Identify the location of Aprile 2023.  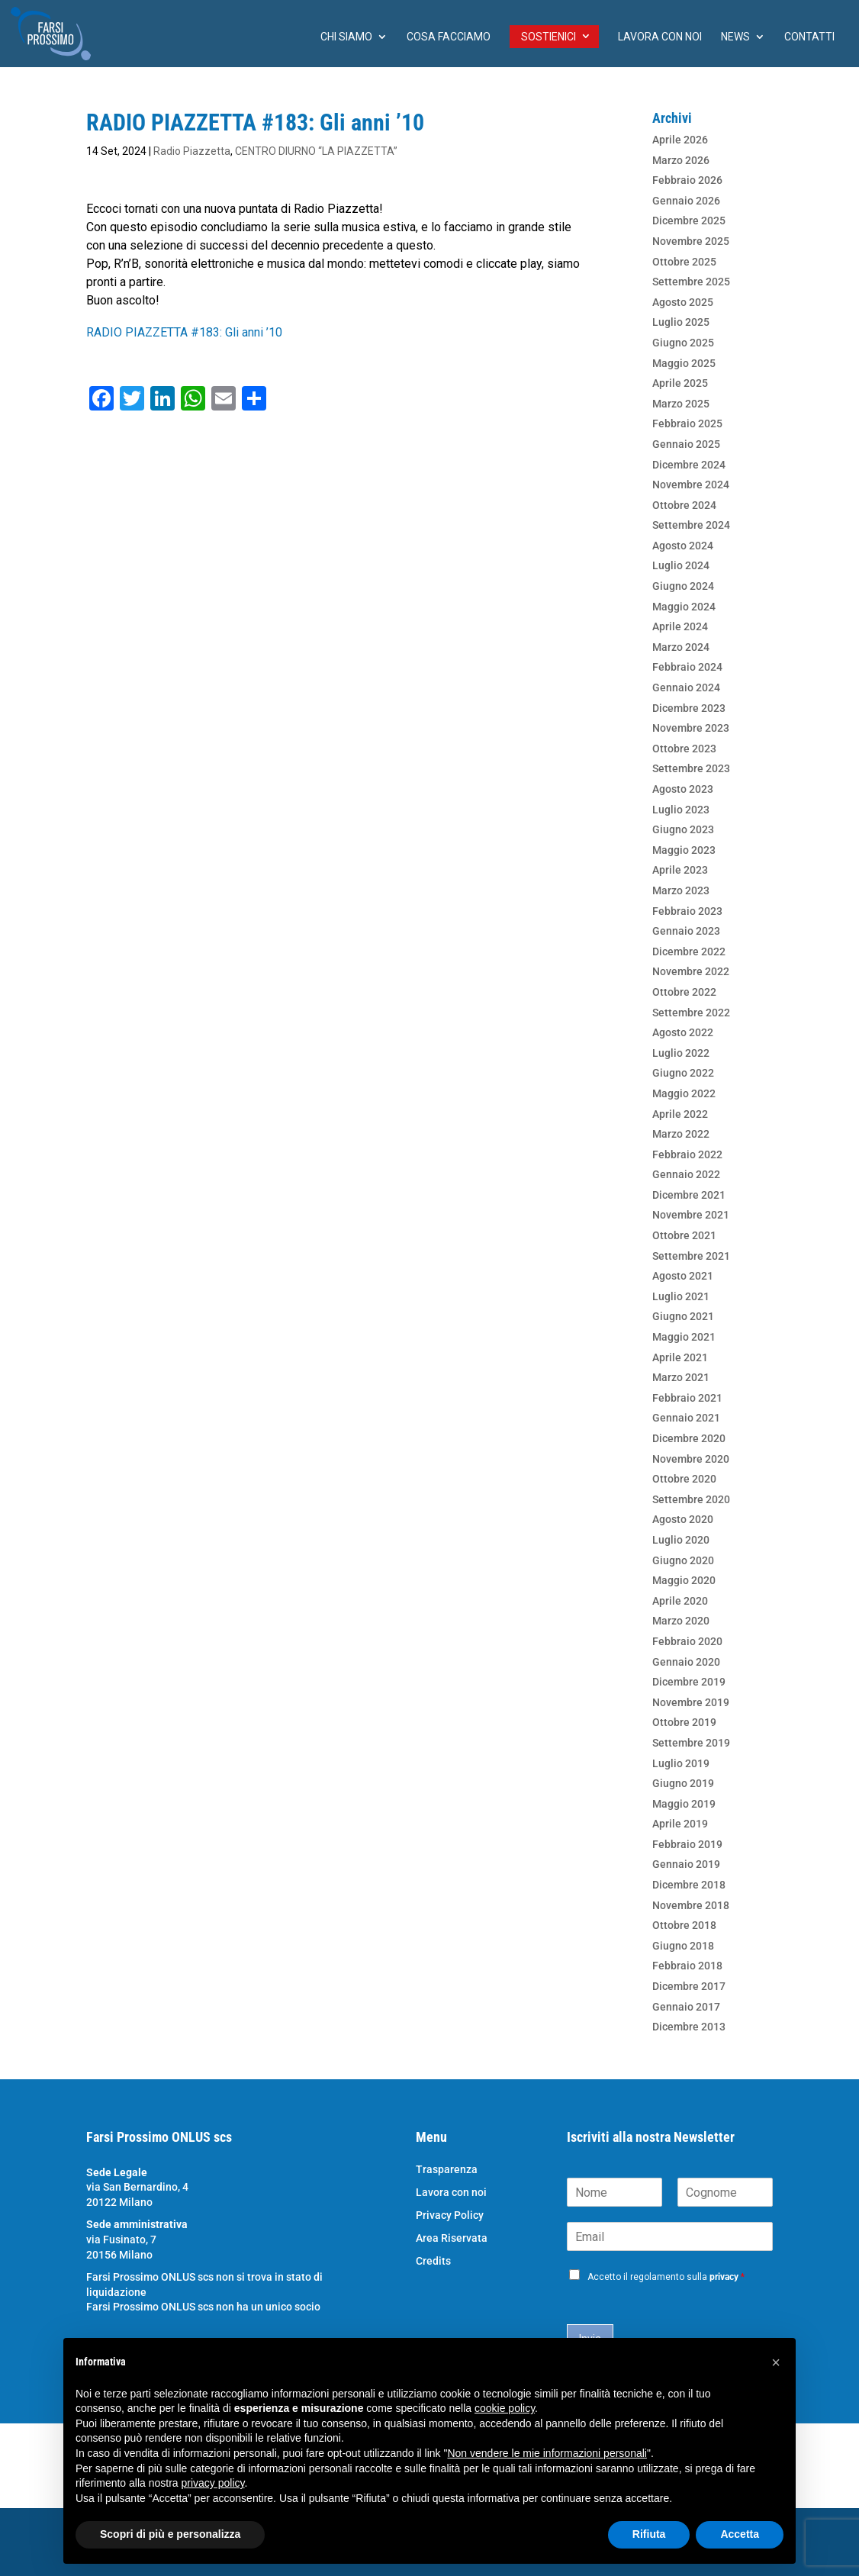
(680, 870).